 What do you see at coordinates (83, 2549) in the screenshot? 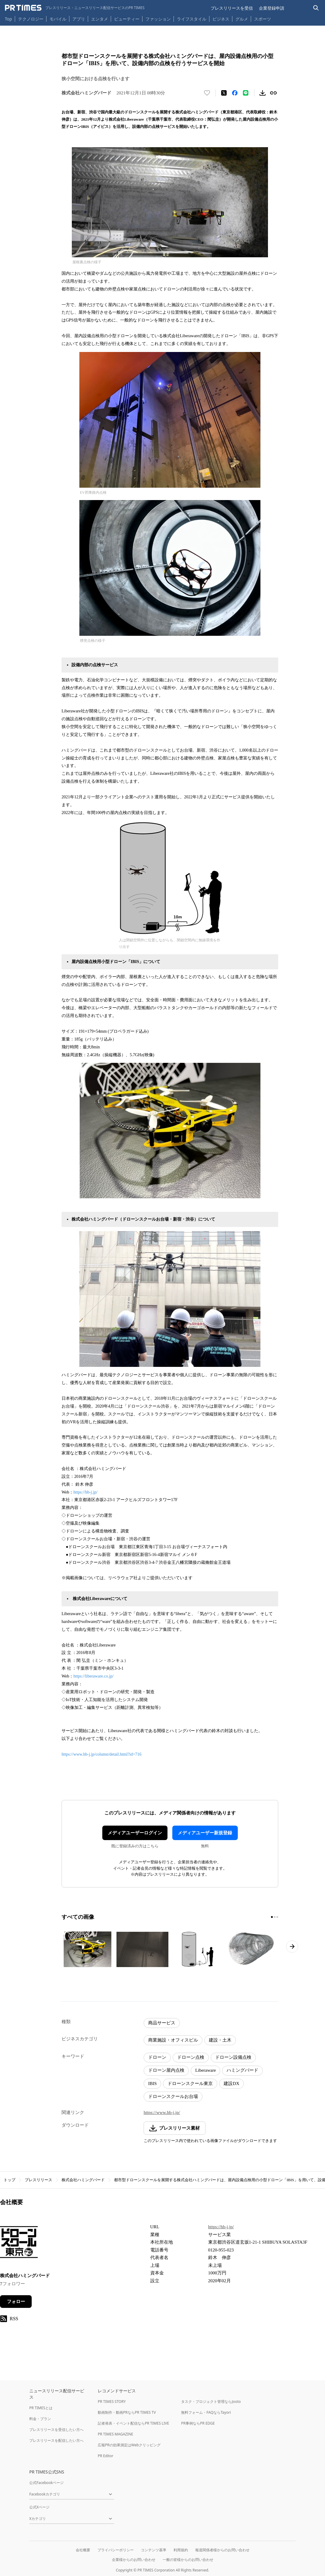
I see `会社概要` at bounding box center [83, 2549].